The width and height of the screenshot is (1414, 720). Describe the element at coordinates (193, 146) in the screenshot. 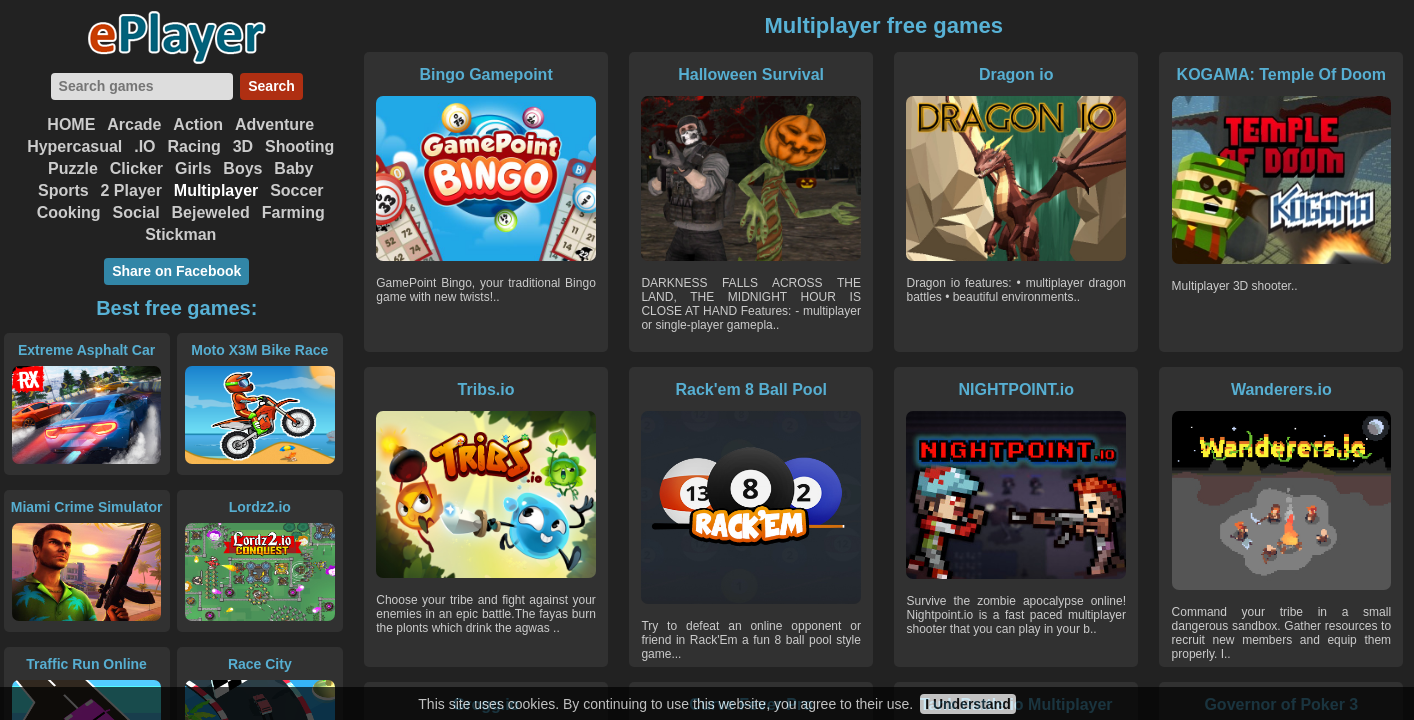

I see `Racing` at that location.